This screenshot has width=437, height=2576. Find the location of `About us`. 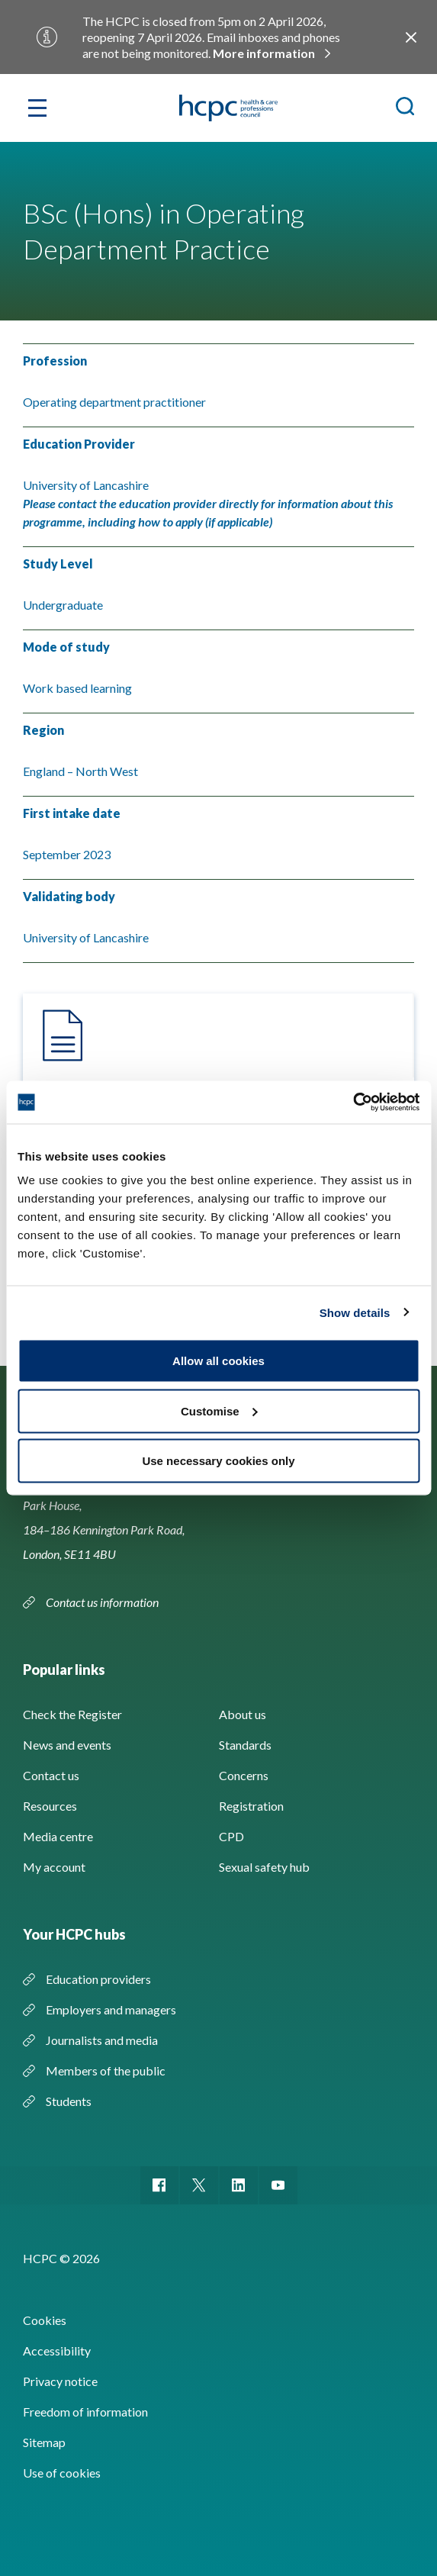

About us is located at coordinates (242, 1714).